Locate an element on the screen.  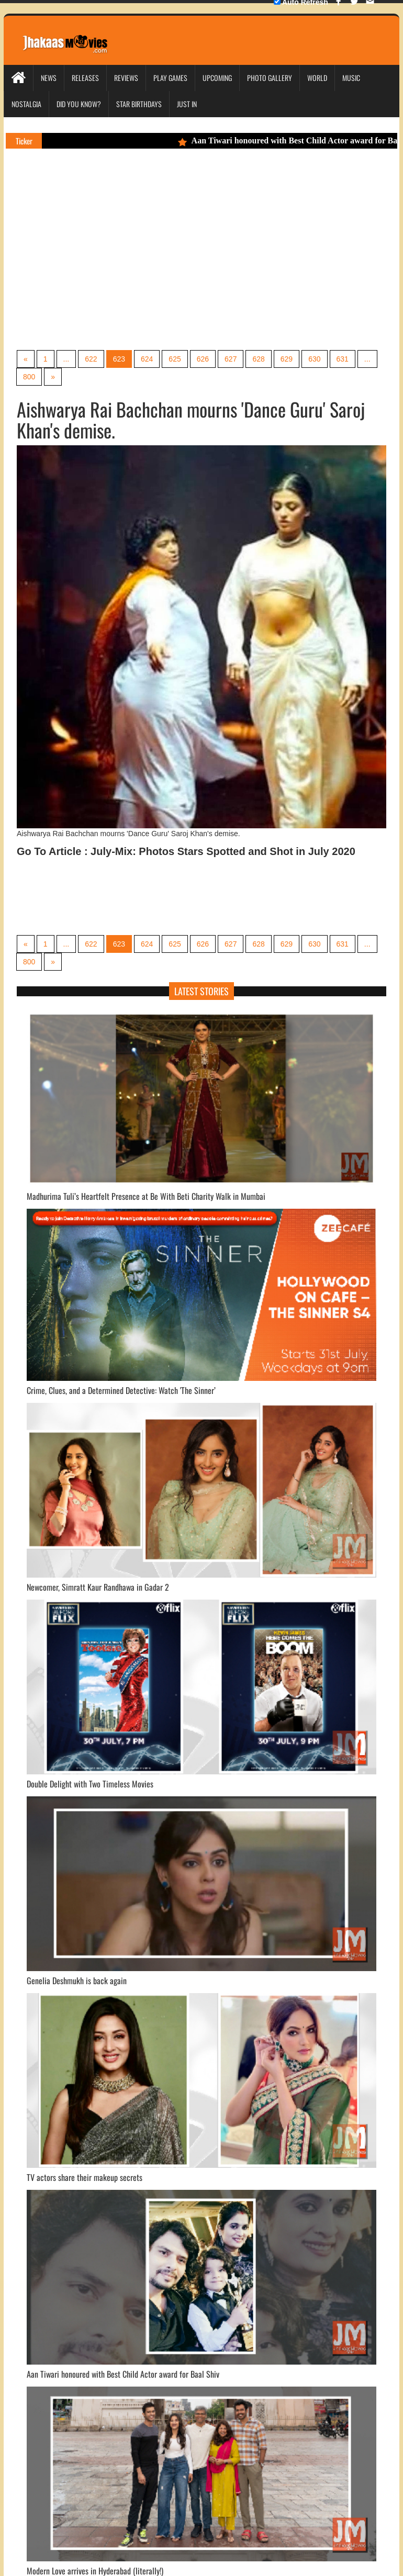
Nostalgia is located at coordinates (26, 103).